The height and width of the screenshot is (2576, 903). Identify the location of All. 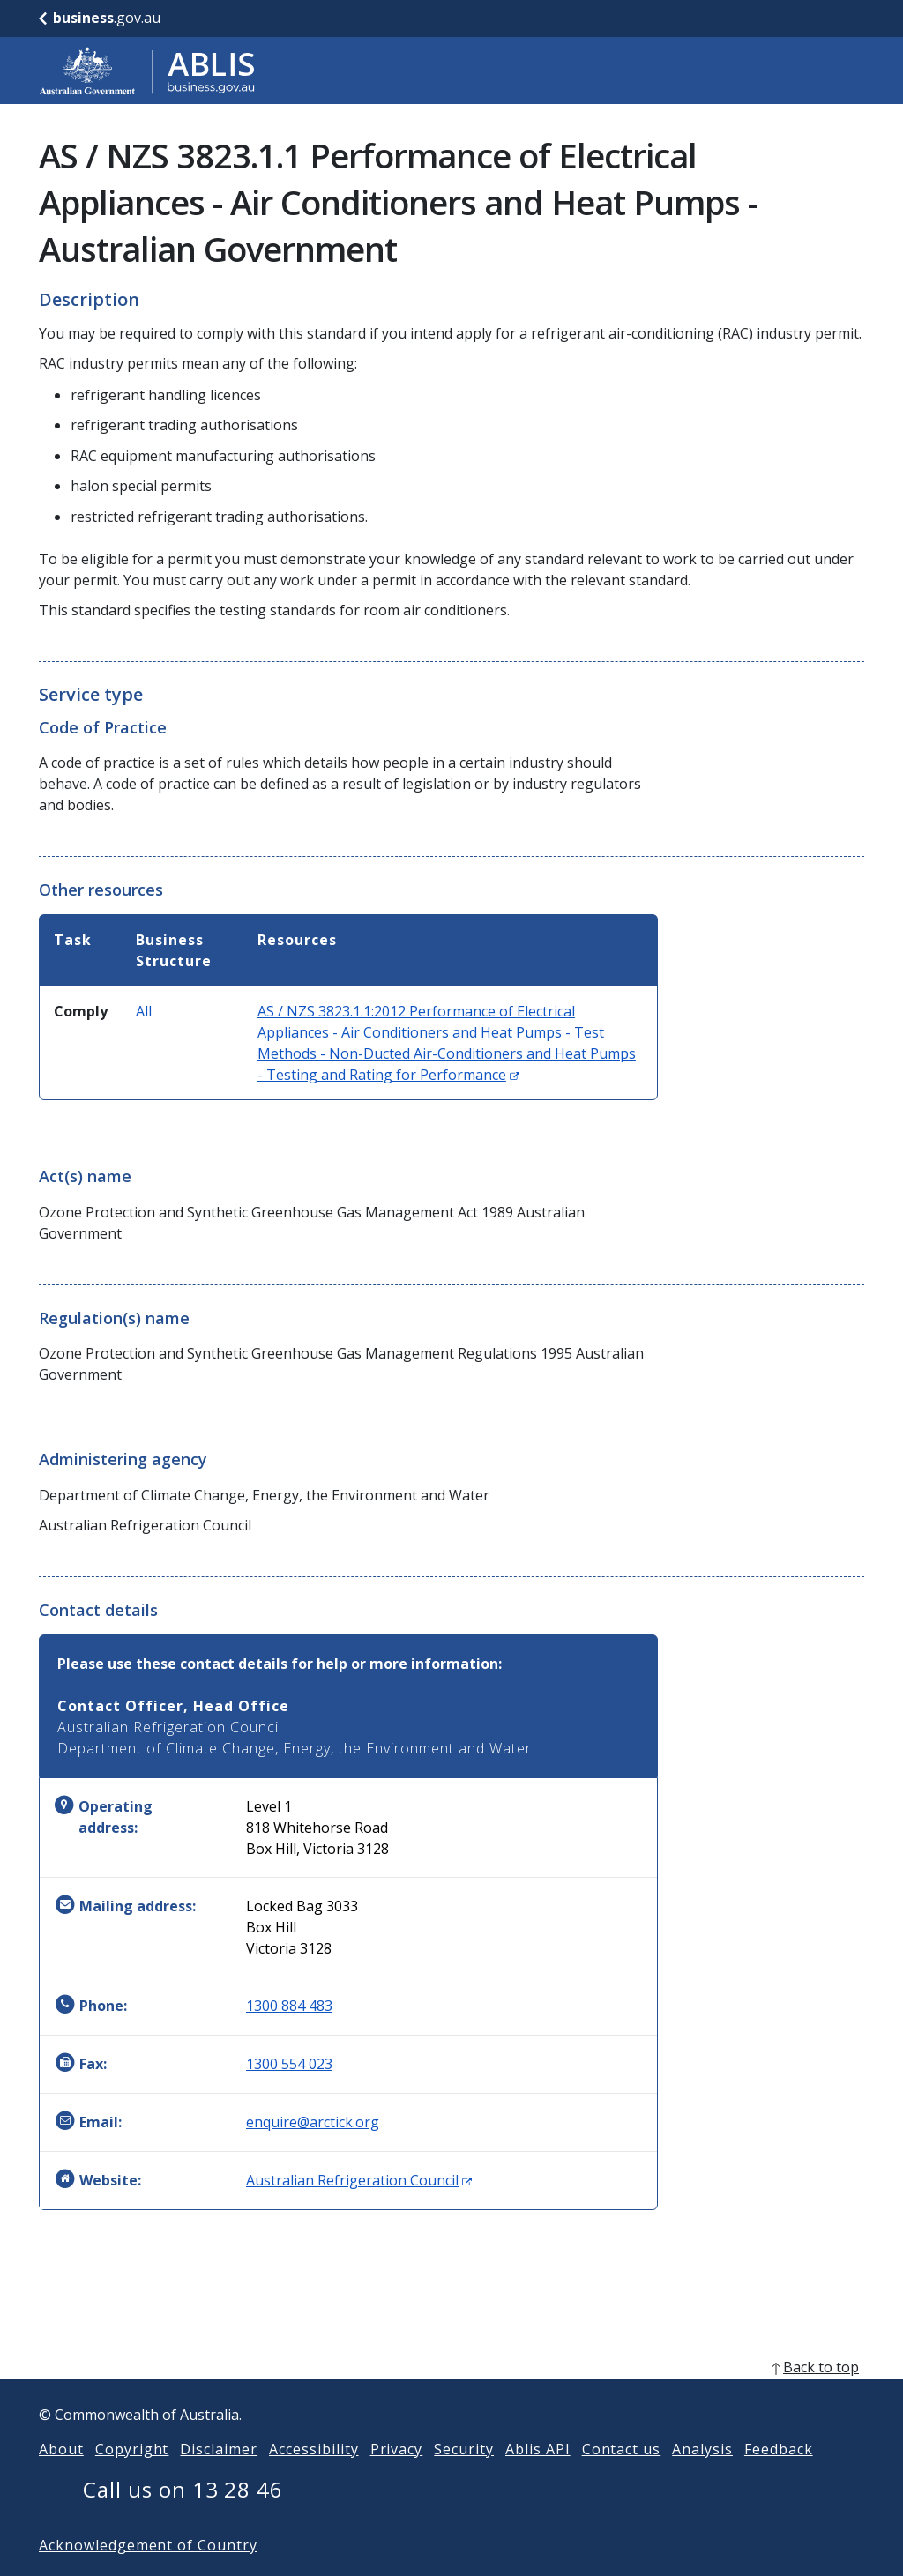
(144, 1011).